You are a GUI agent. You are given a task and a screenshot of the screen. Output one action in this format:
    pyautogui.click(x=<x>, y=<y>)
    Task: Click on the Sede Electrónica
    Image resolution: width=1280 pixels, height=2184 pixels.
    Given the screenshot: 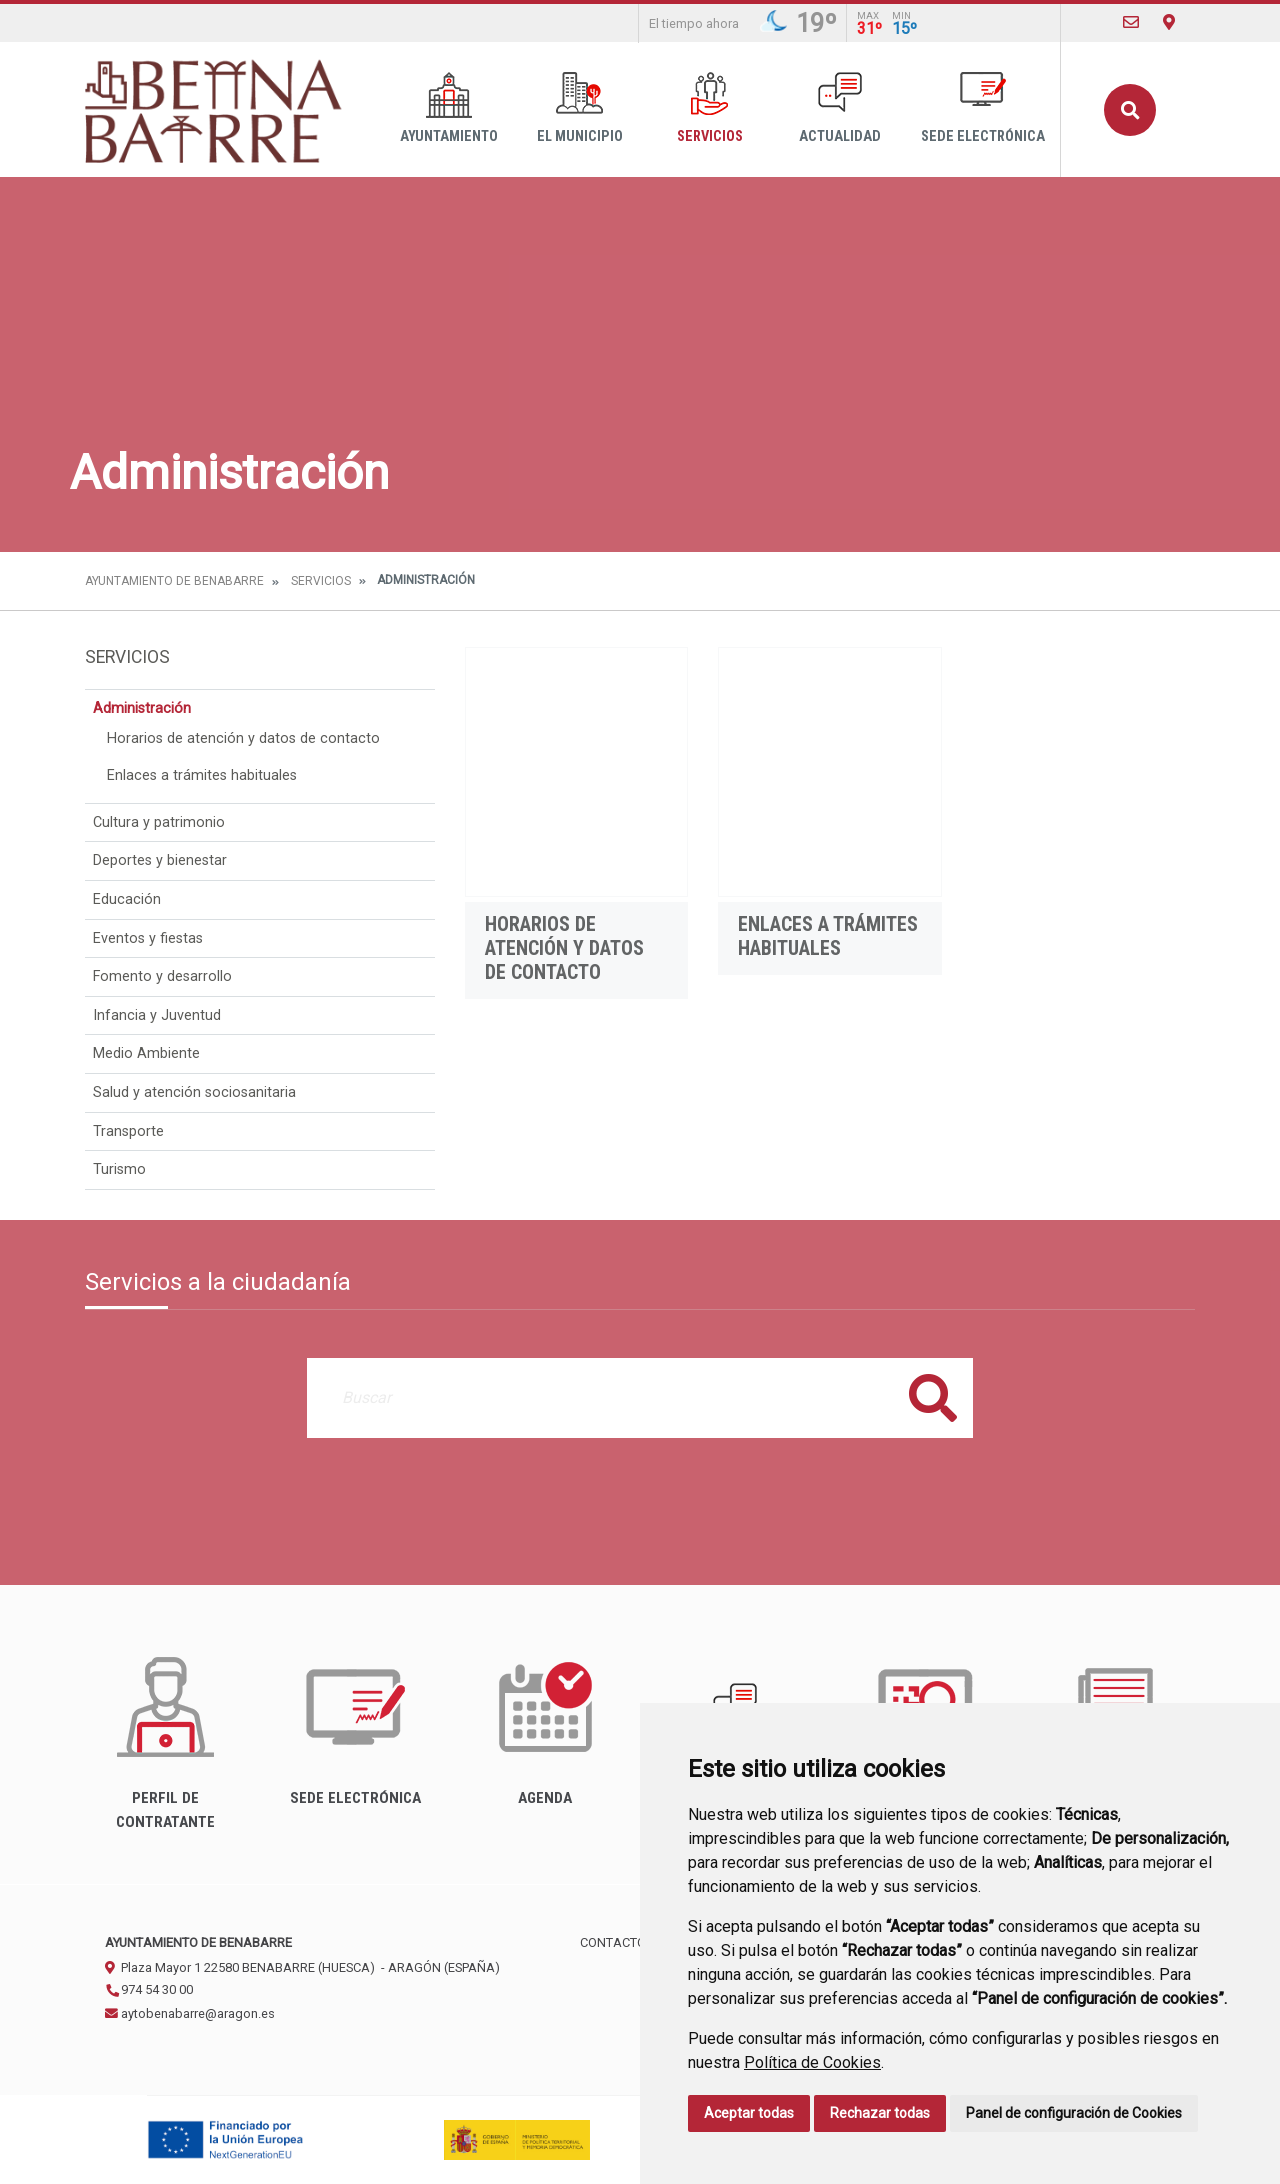 What is the action you would take?
    pyautogui.click(x=983, y=108)
    